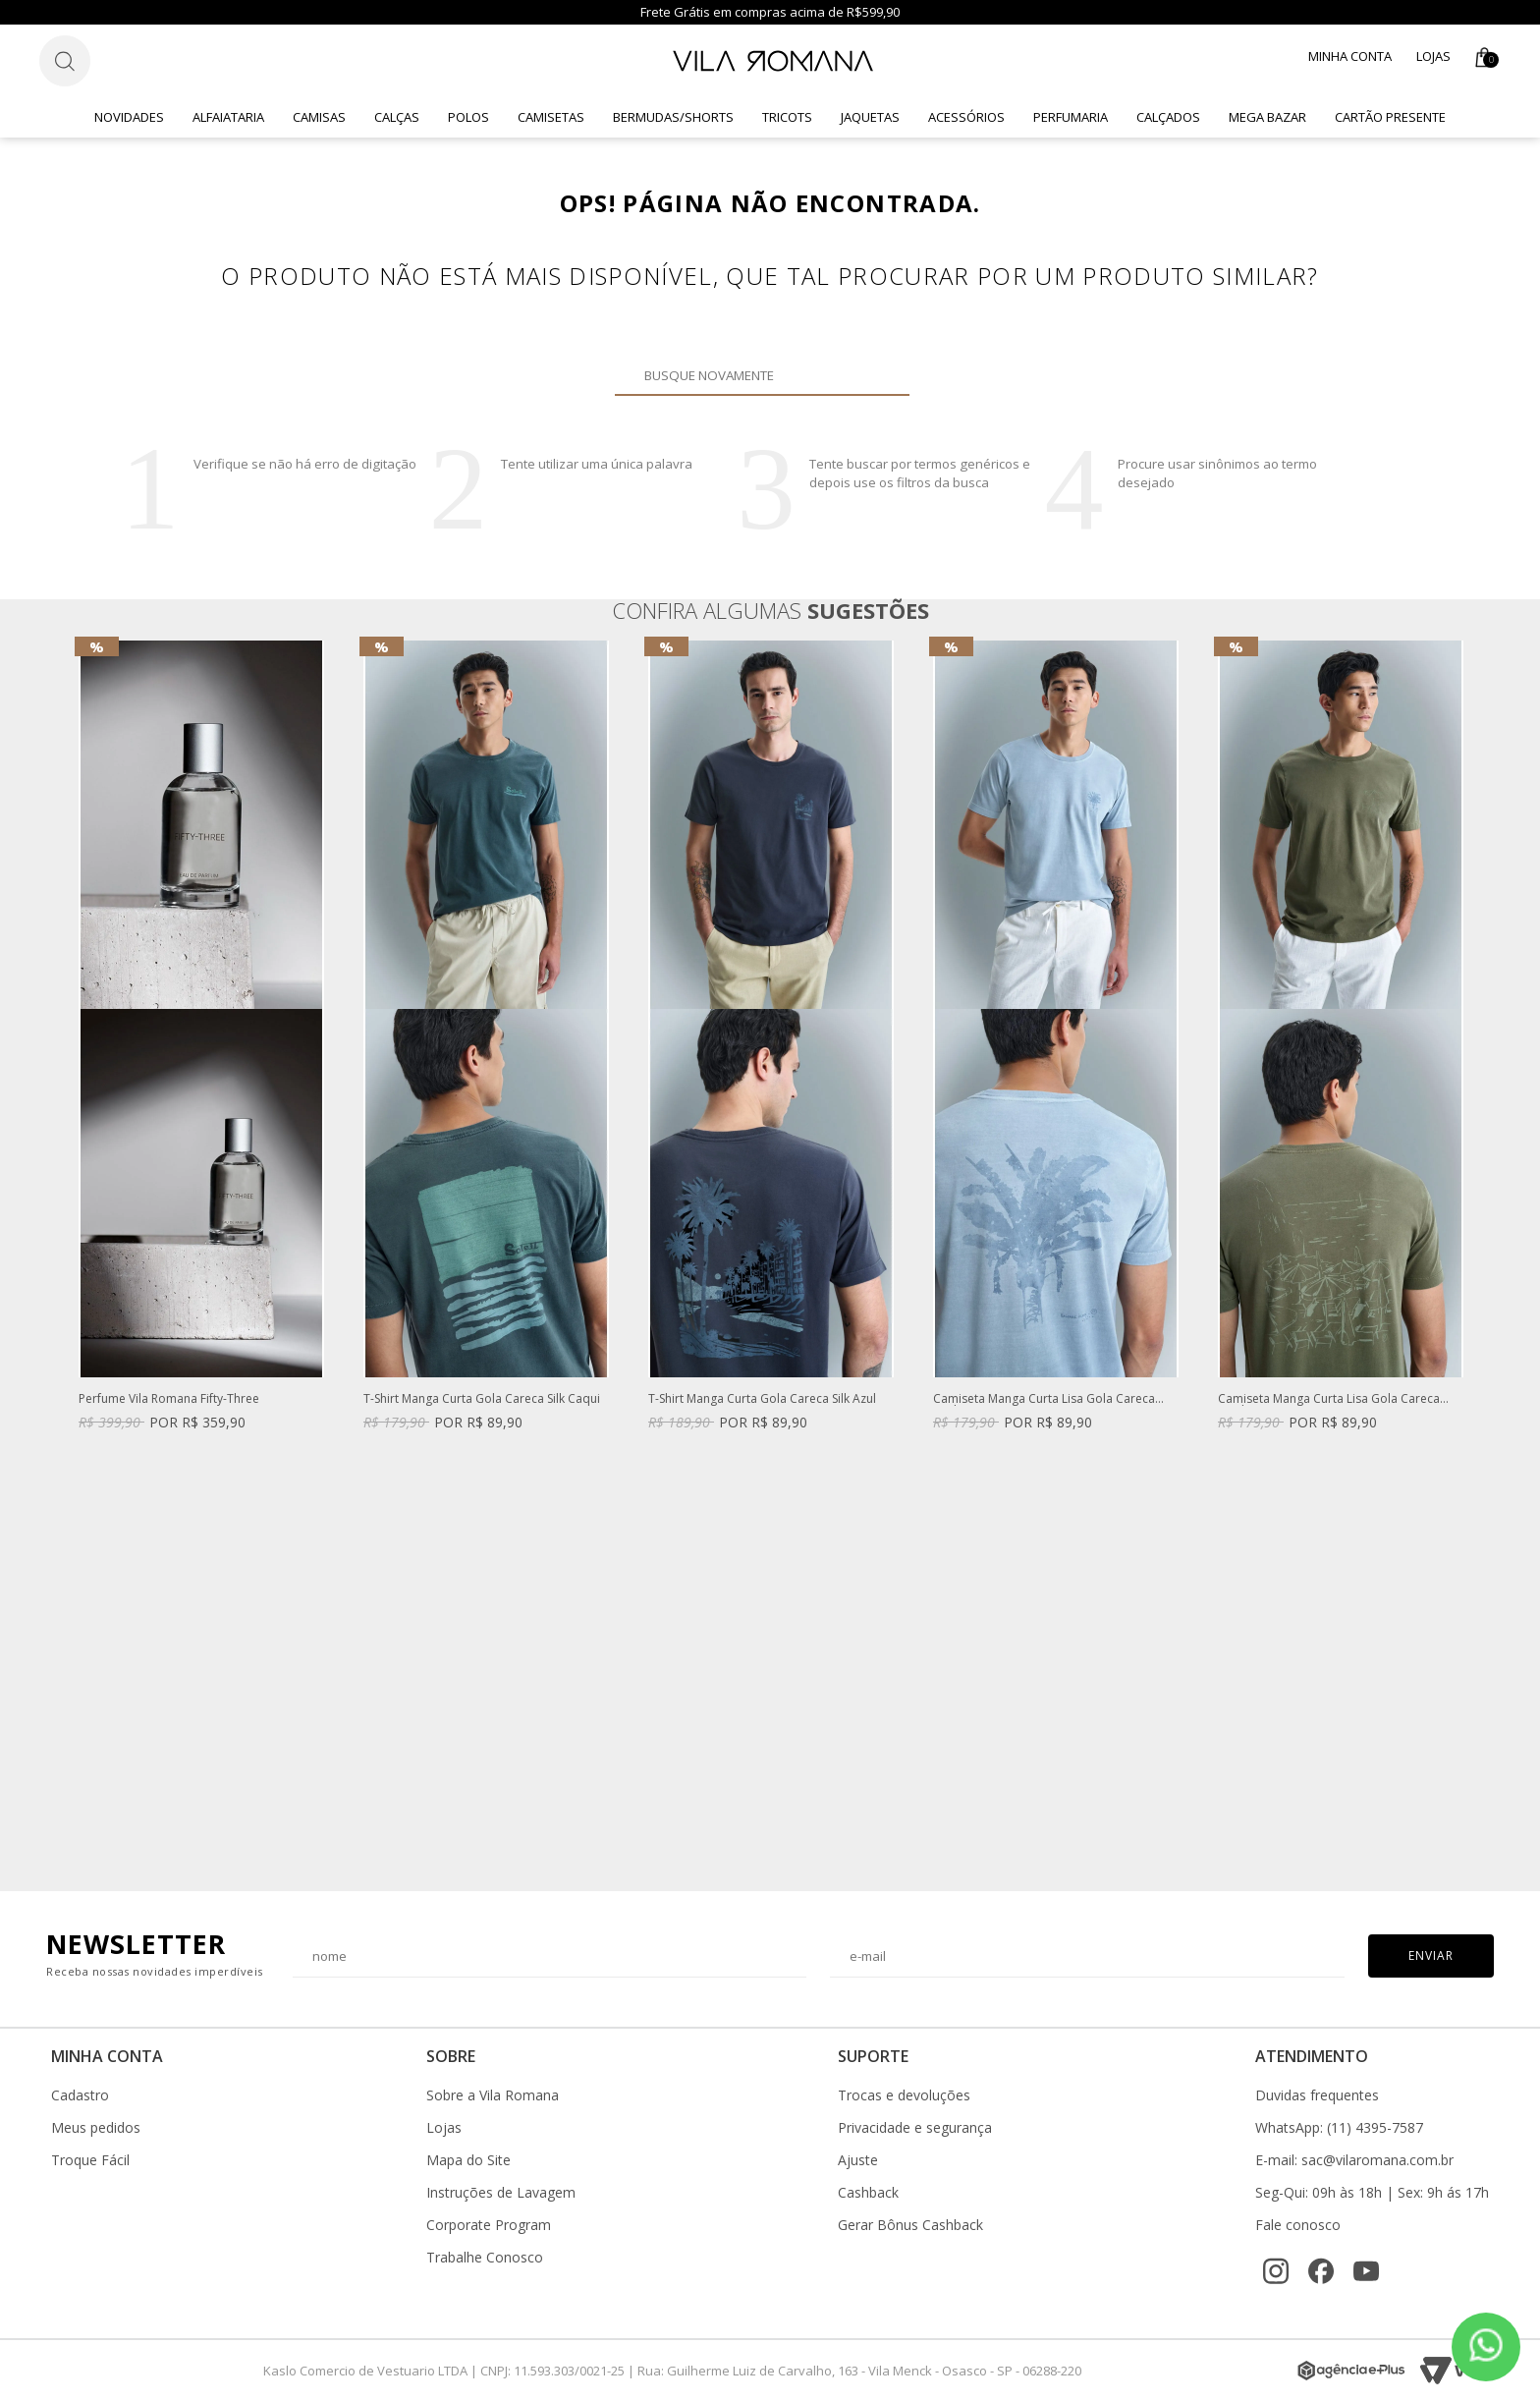 The height and width of the screenshot is (2401, 1540). What do you see at coordinates (484, 2257) in the screenshot?
I see `Trabalhe Conosco` at bounding box center [484, 2257].